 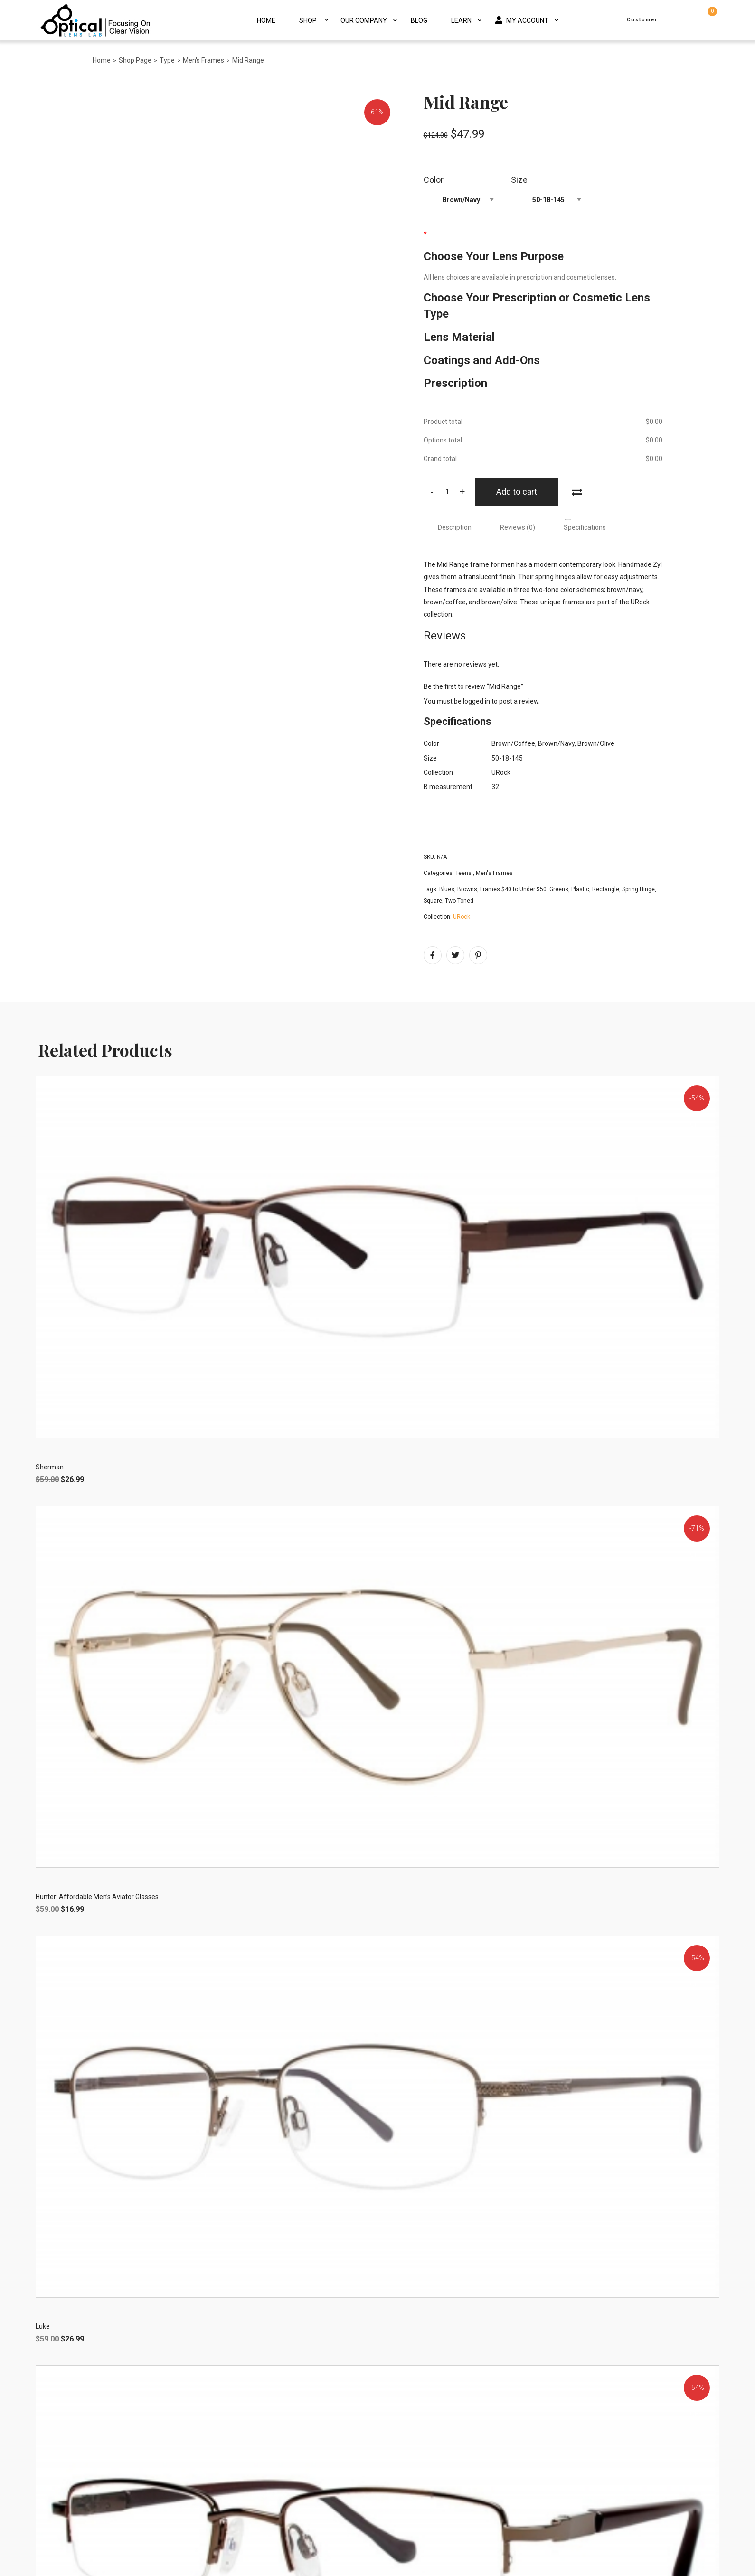 What do you see at coordinates (513, 743) in the screenshot?
I see `Brown/Coffee` at bounding box center [513, 743].